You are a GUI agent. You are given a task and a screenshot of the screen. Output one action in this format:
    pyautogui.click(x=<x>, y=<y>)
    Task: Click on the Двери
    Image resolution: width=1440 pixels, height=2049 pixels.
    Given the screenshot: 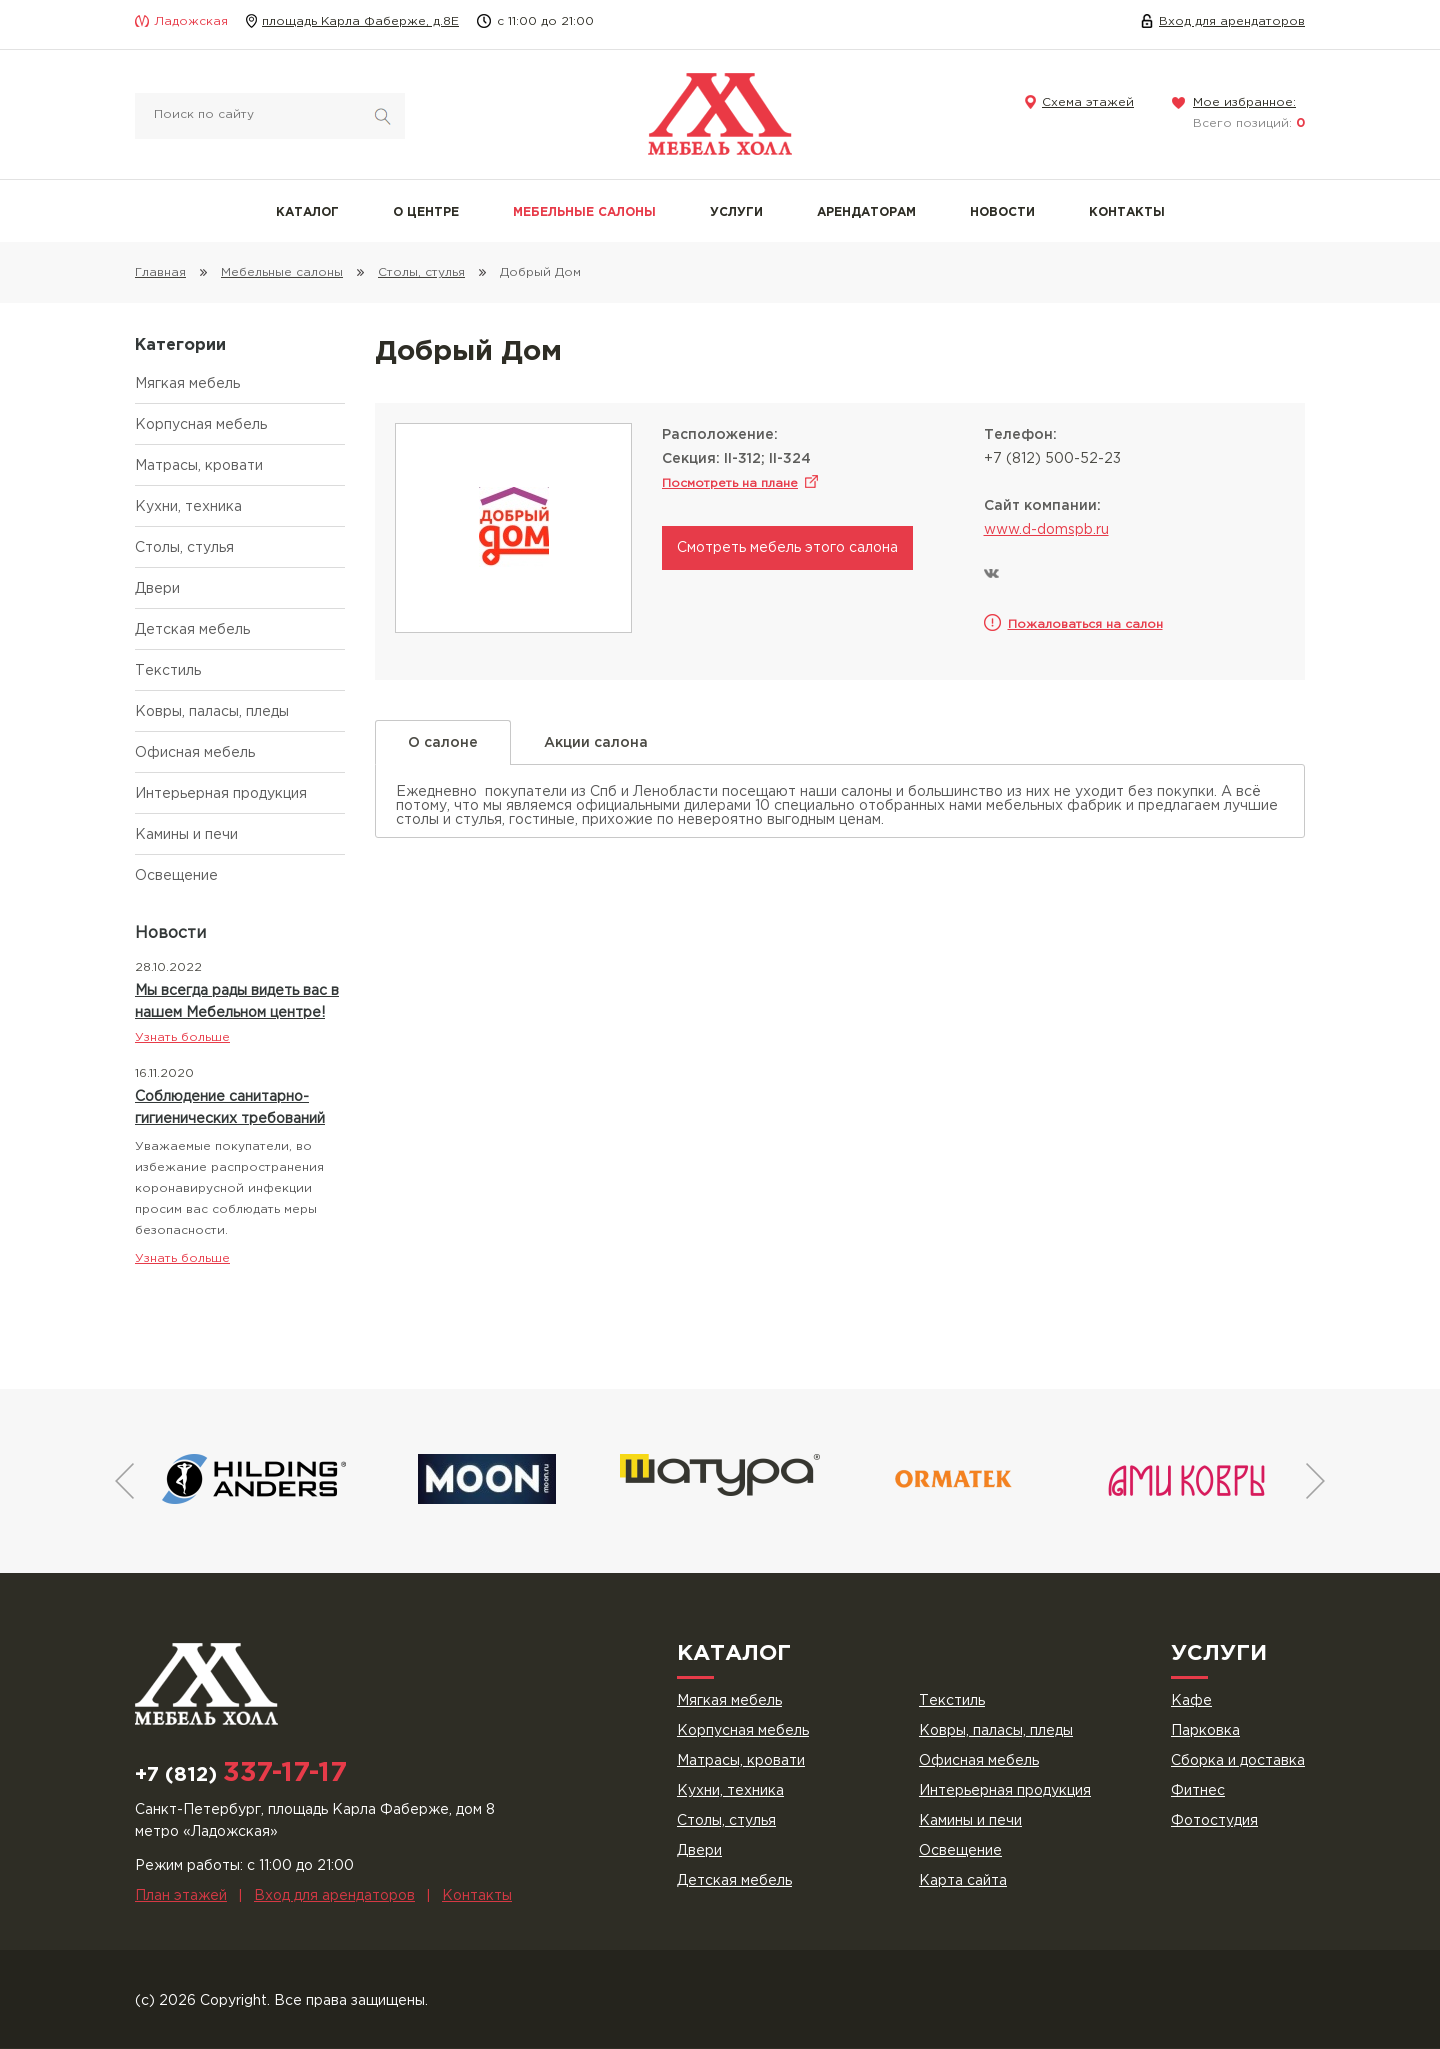 What is the action you would take?
    pyautogui.click(x=157, y=589)
    